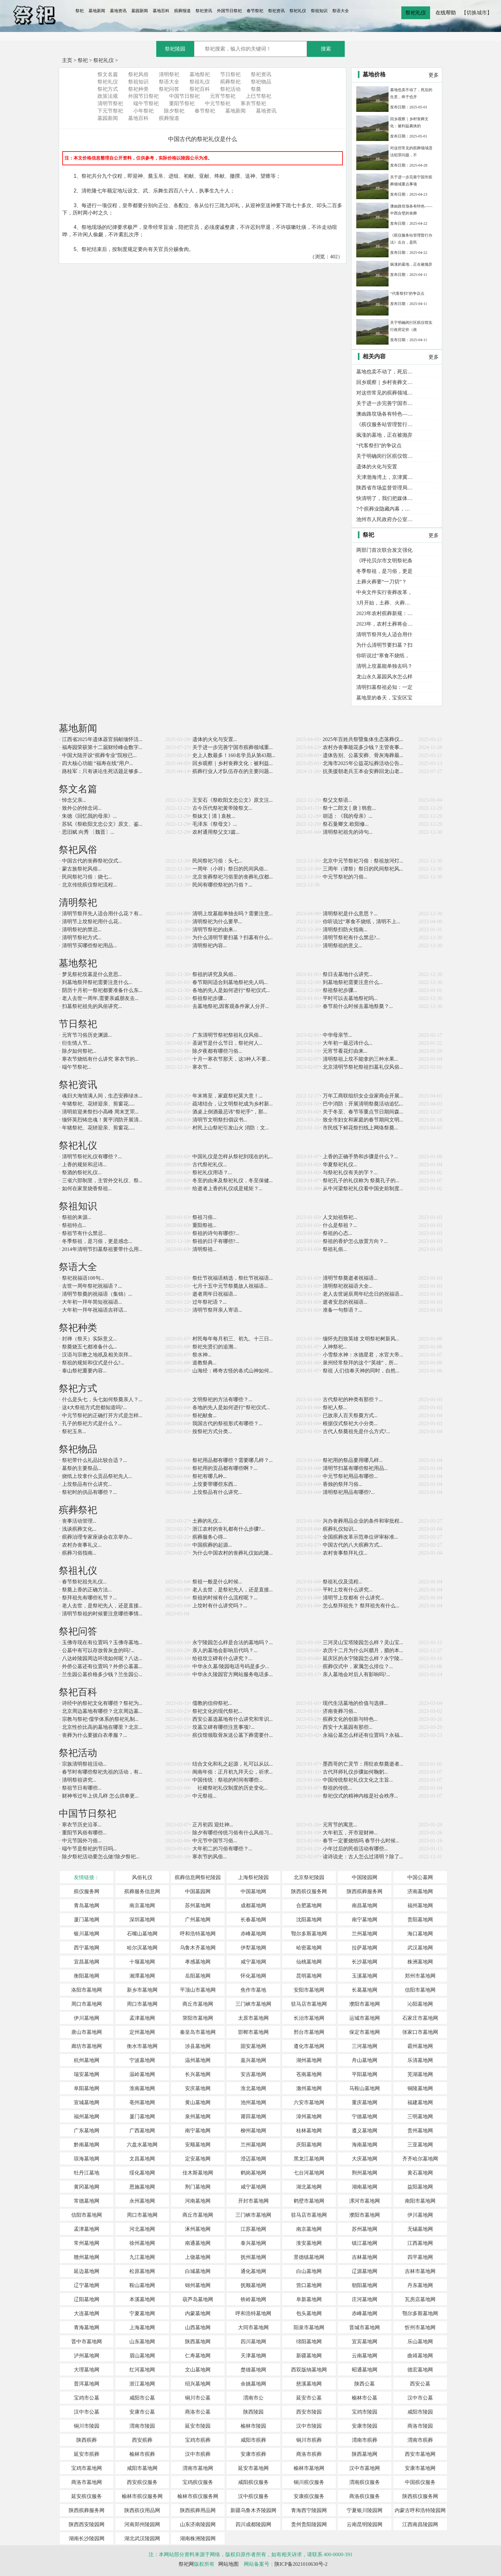 This screenshot has height=2576, width=501. Describe the element at coordinates (364, 2299) in the screenshot. I see `庄河墓地网` at that location.